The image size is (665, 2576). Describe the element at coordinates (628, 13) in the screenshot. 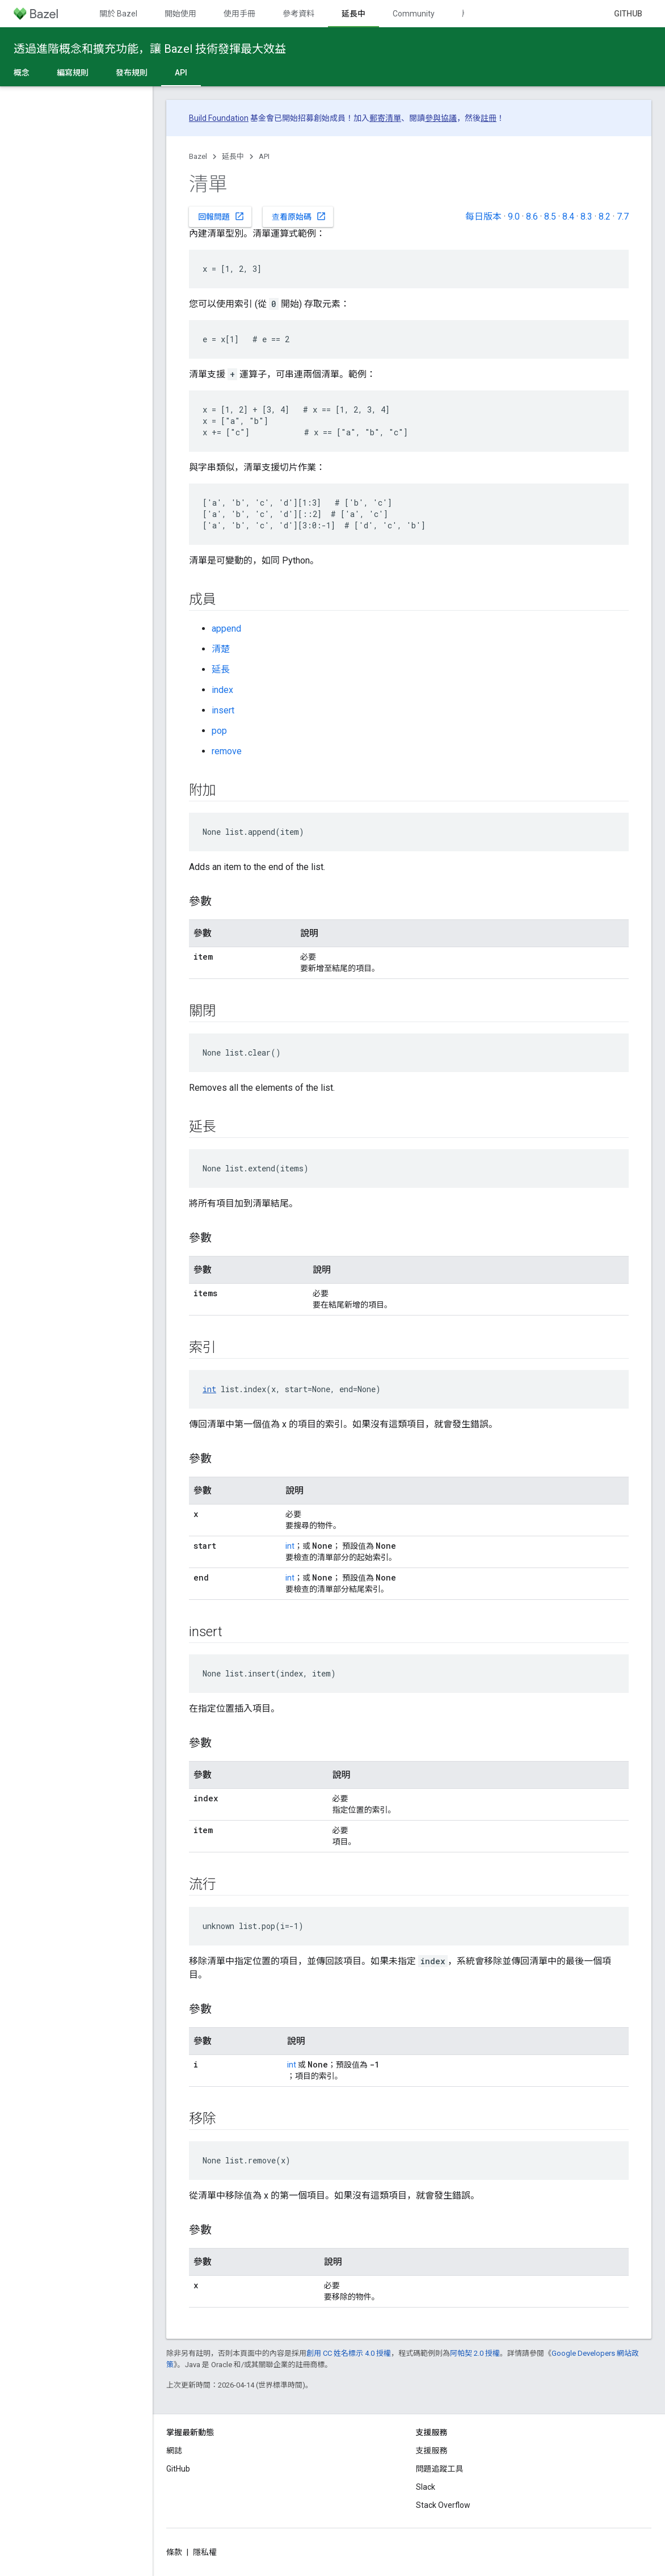

I see `GitHub` at that location.